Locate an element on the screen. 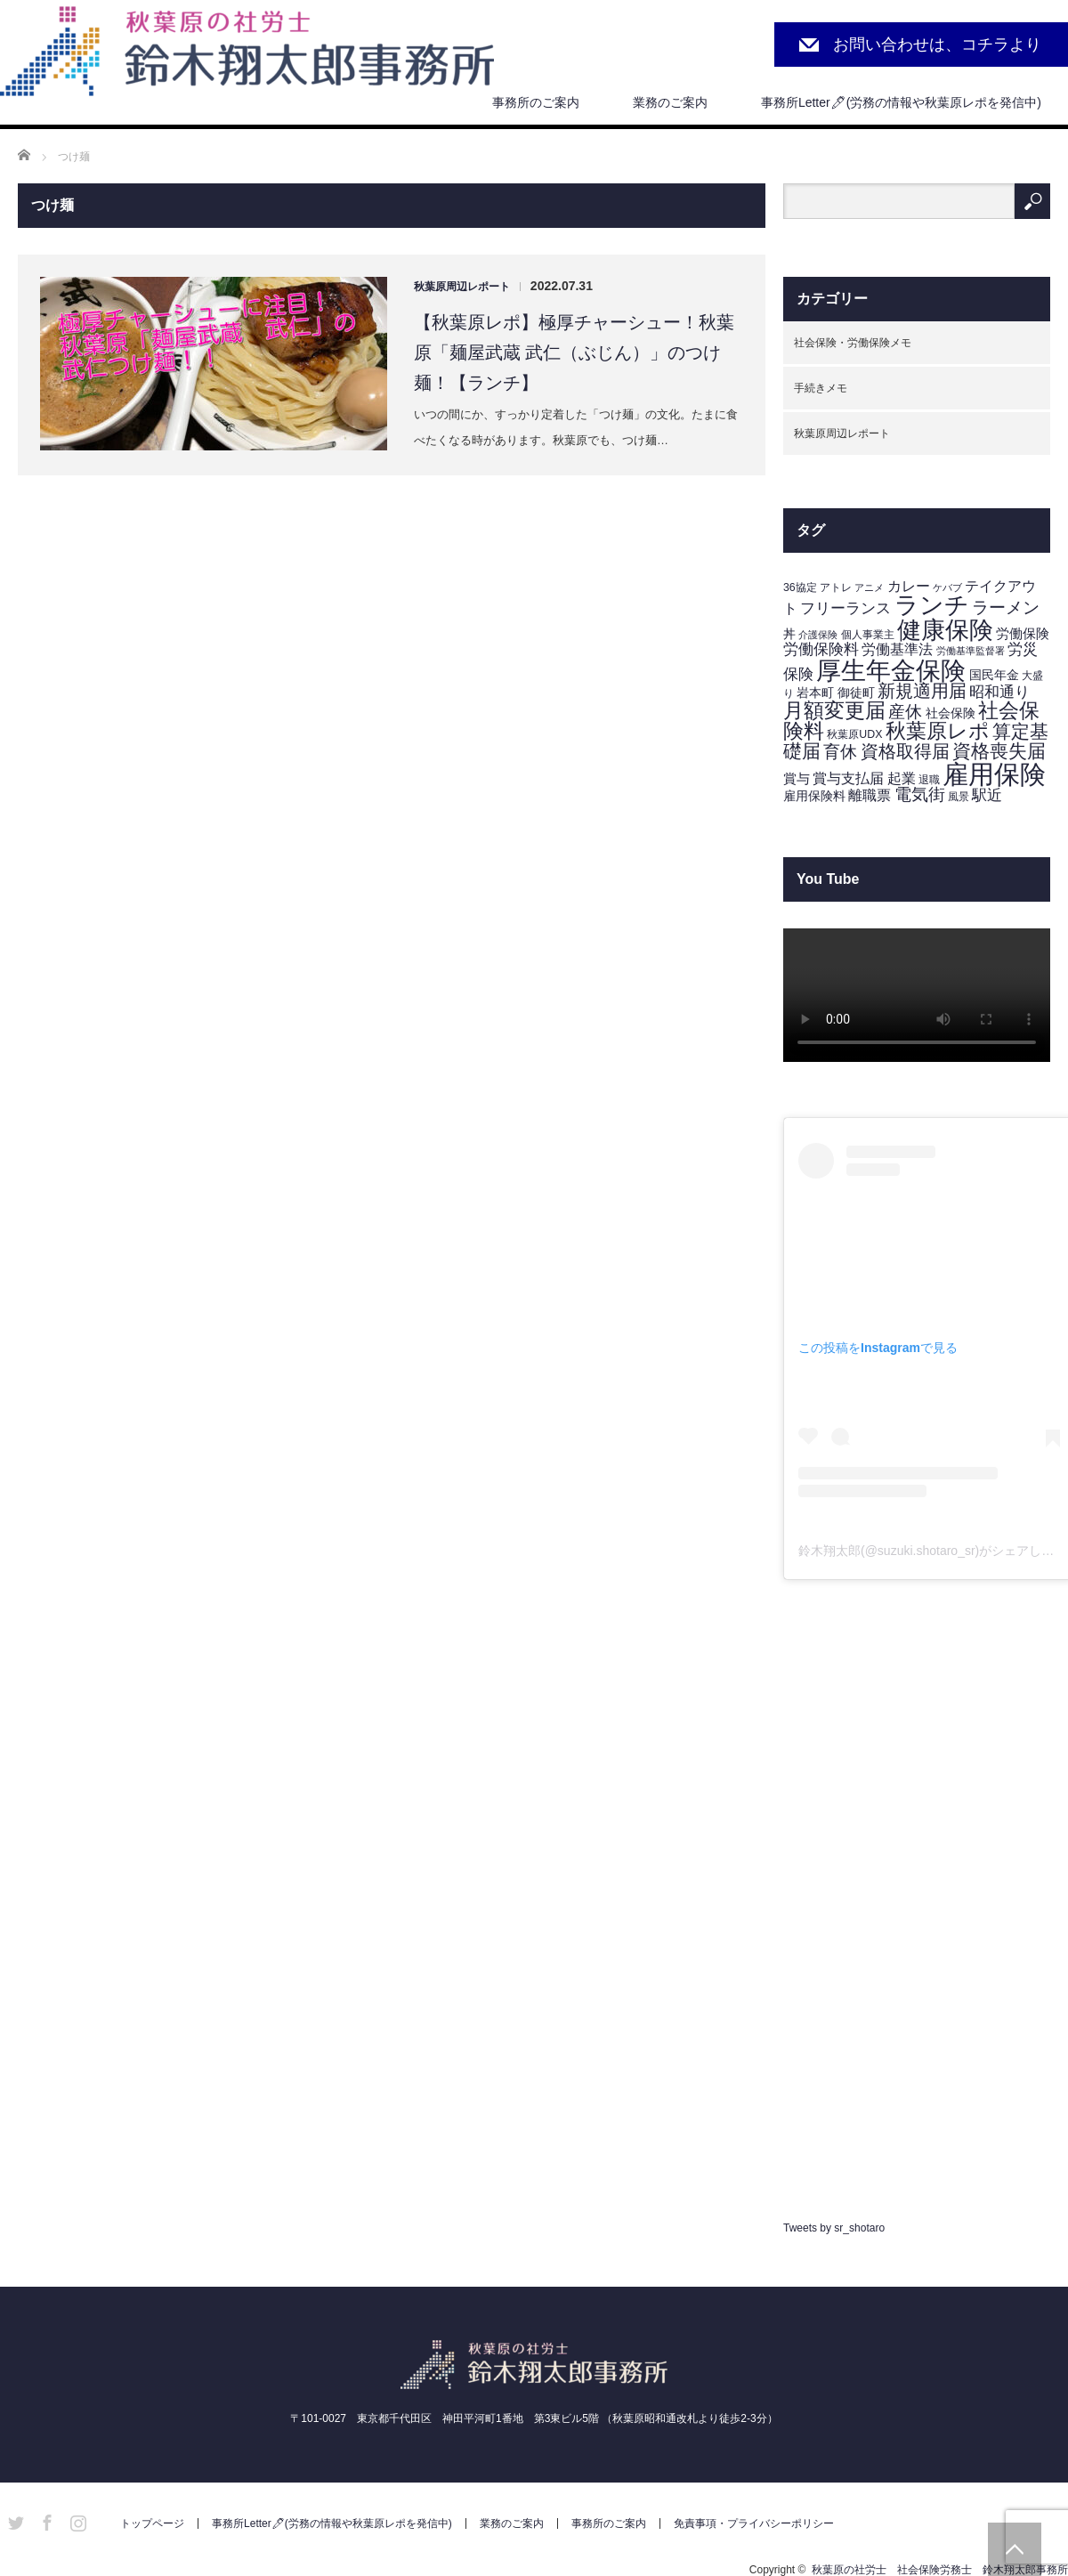 This screenshot has height=2576, width=1068. 健康保険 [健康保険 (44個の項目)] is located at coordinates (945, 630).